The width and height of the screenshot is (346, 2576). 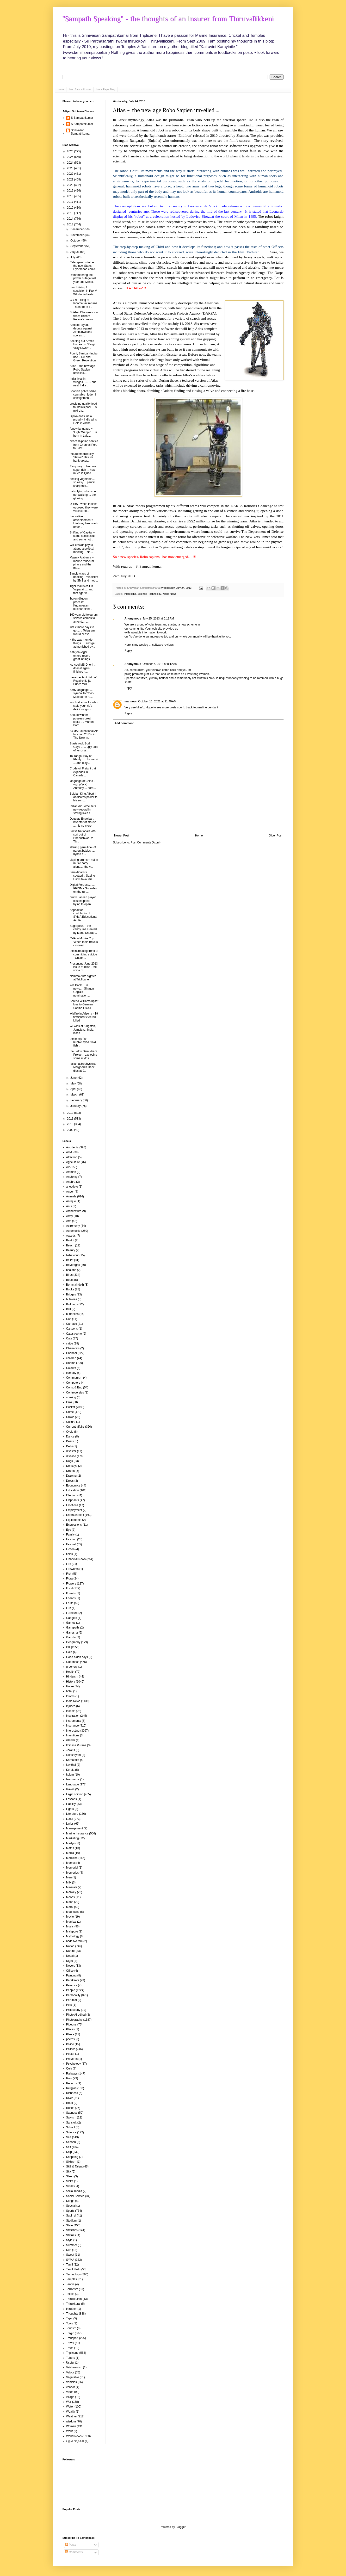 What do you see at coordinates (72, 1613) in the screenshot?
I see `Furniture` at bounding box center [72, 1613].